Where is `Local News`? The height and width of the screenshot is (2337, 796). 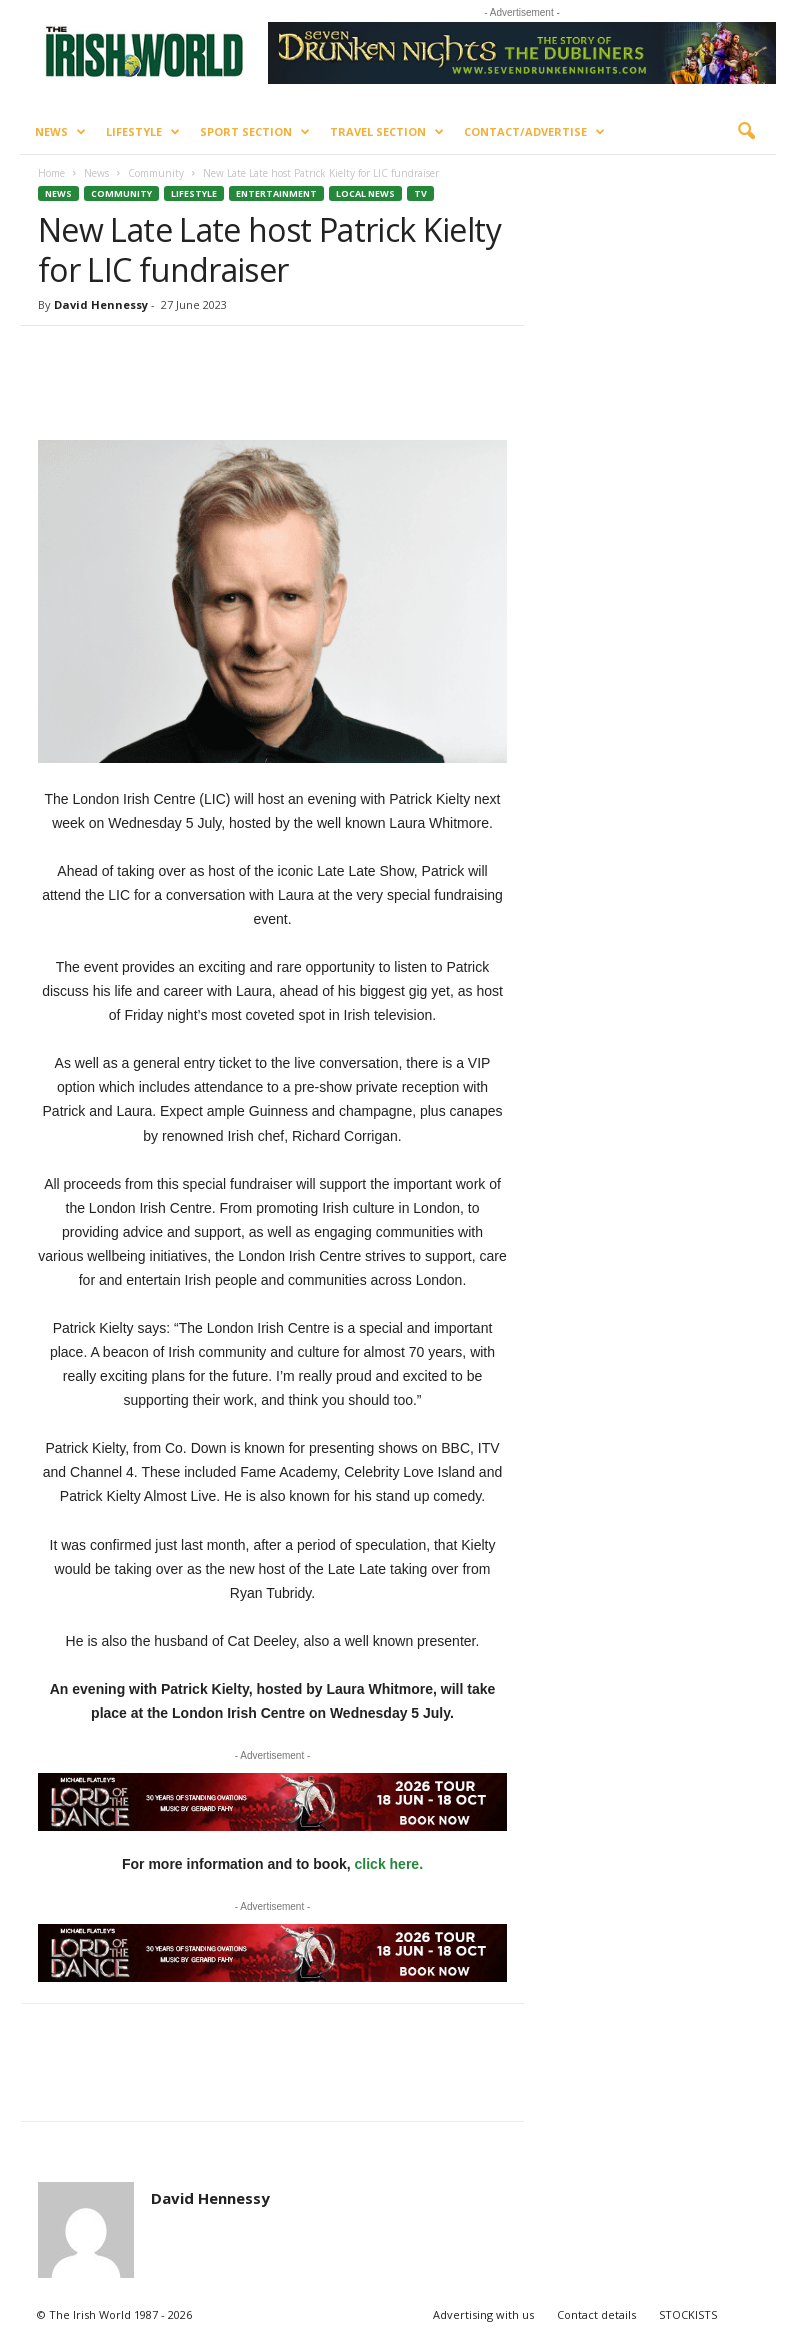 Local News is located at coordinates (365, 193).